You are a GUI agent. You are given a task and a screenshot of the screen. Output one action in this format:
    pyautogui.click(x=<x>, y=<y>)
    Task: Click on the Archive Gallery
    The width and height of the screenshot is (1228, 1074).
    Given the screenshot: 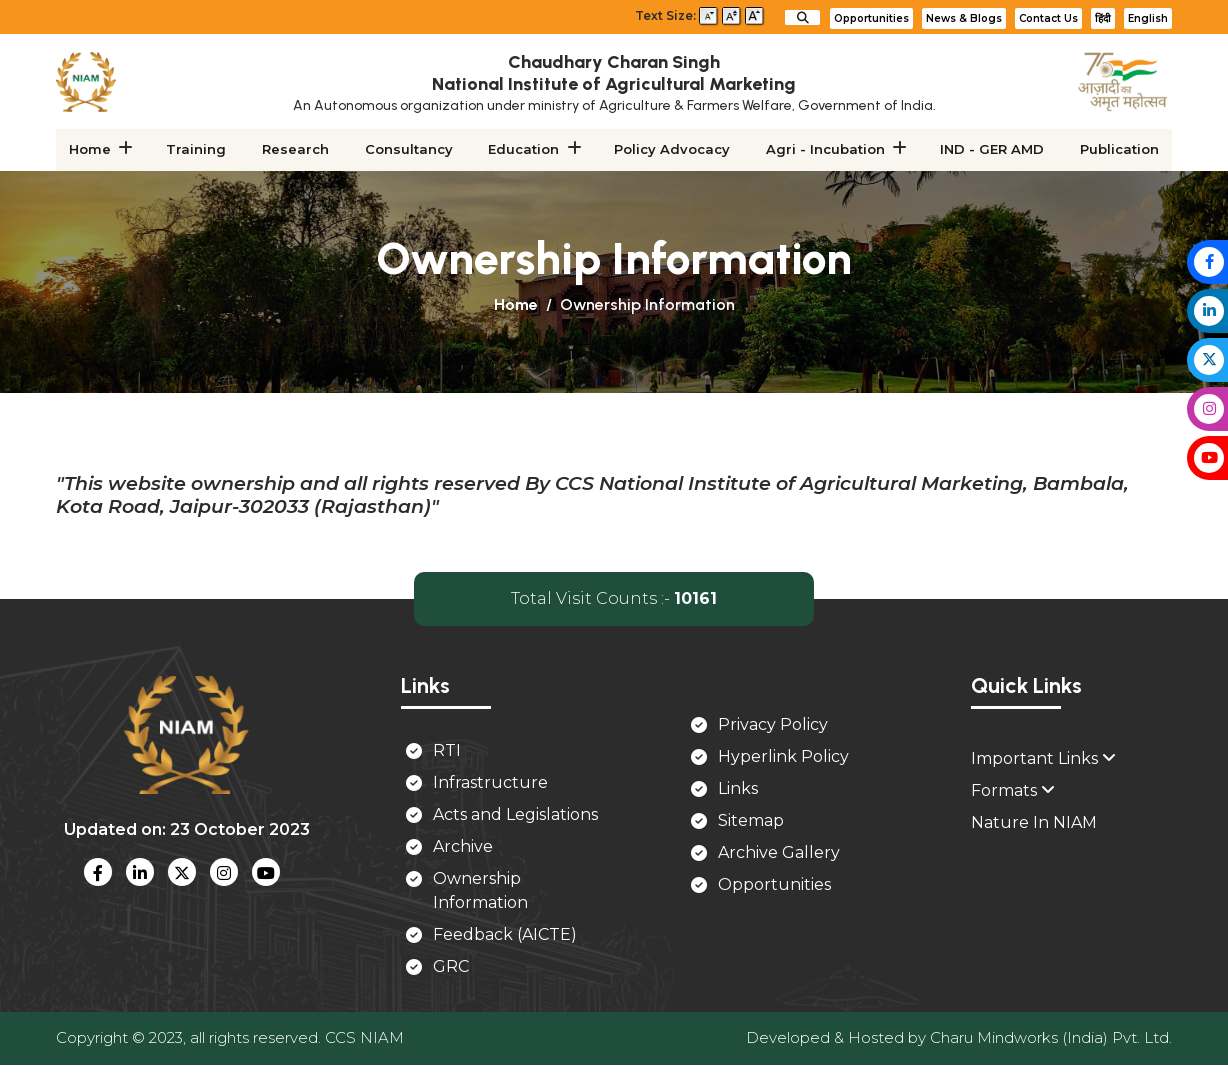 What is the action you would take?
    pyautogui.click(x=779, y=853)
    